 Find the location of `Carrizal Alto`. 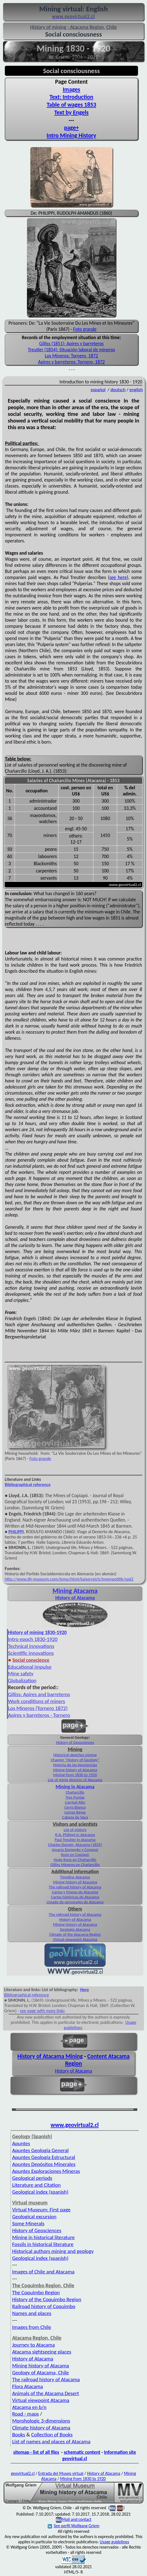

Carrizal Alto is located at coordinates (75, 1802).